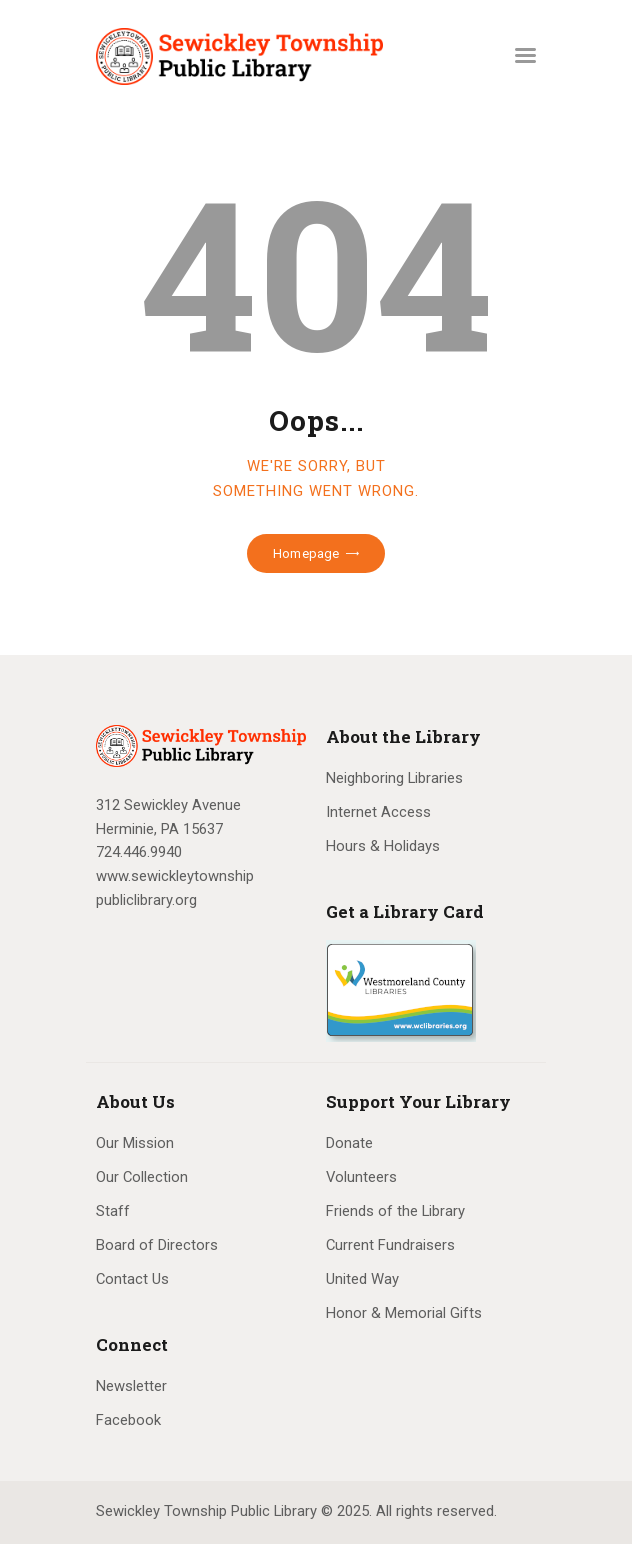 Image resolution: width=632 pixels, height=1544 pixels. What do you see at coordinates (378, 812) in the screenshot?
I see `Internet Access` at bounding box center [378, 812].